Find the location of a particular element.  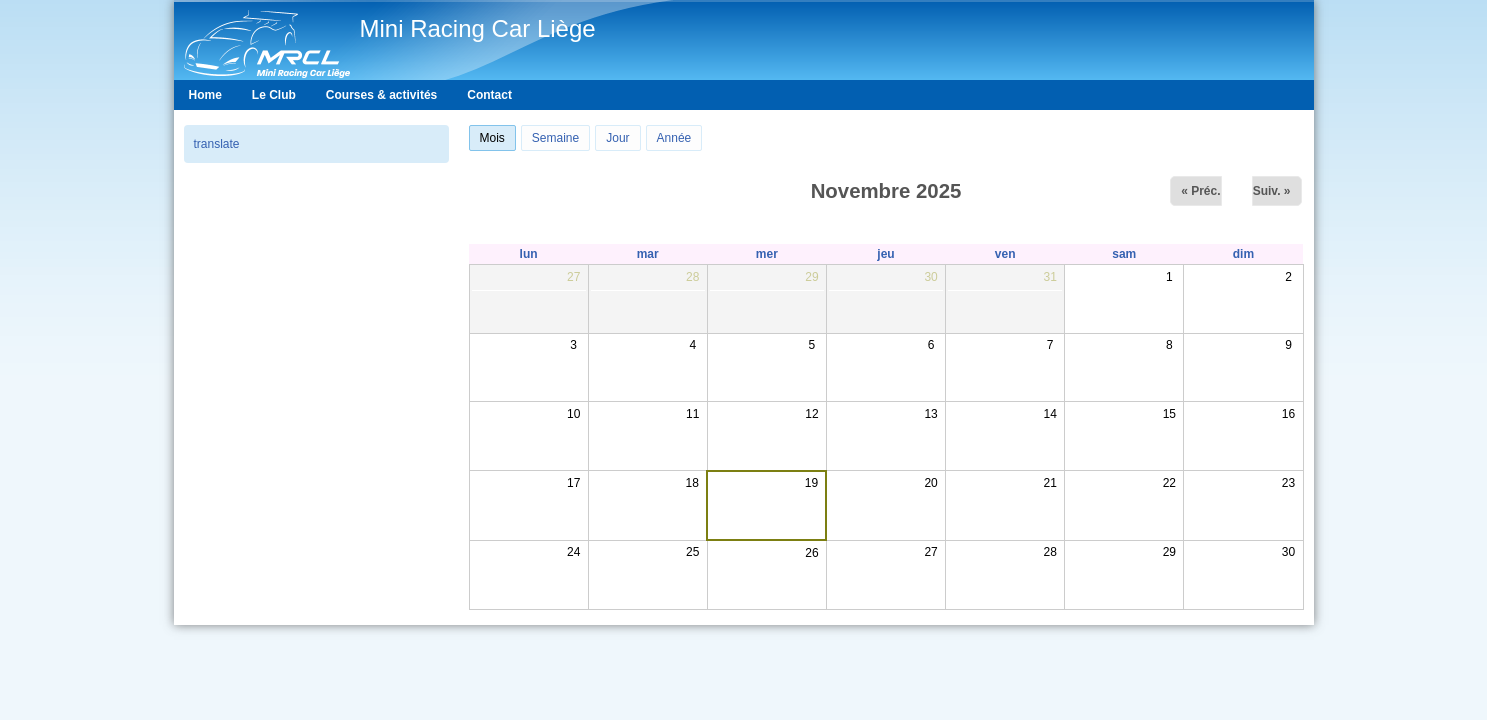

Mois is located at coordinates (498, 135).